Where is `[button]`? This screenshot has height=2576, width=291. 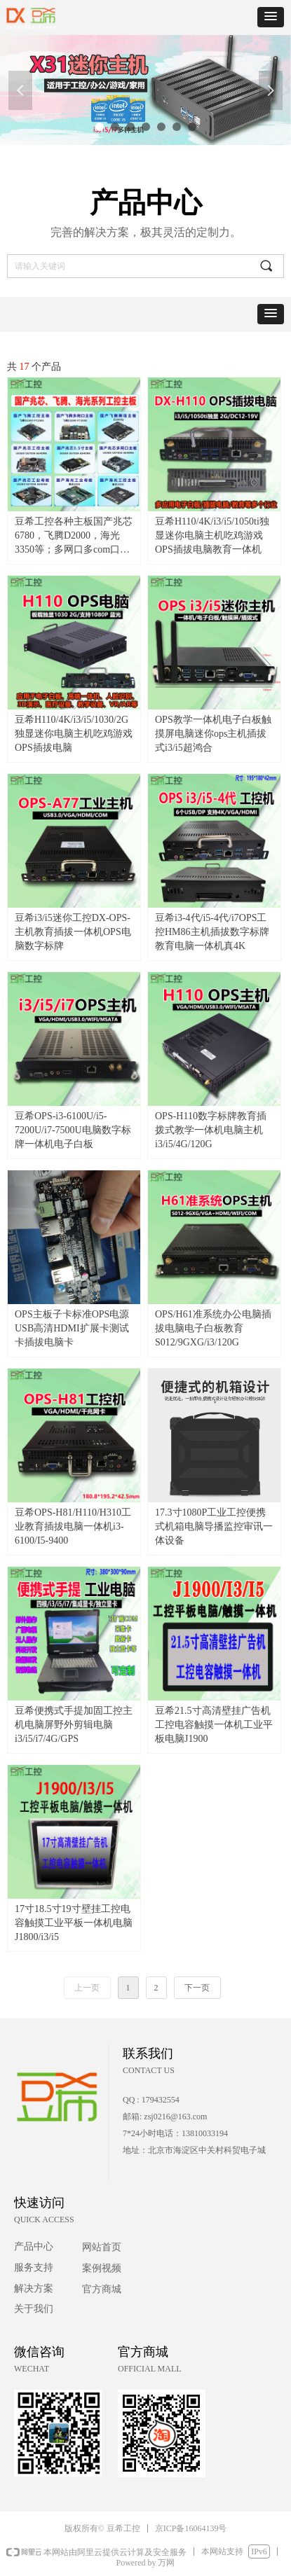
[button] is located at coordinates (270, 17).